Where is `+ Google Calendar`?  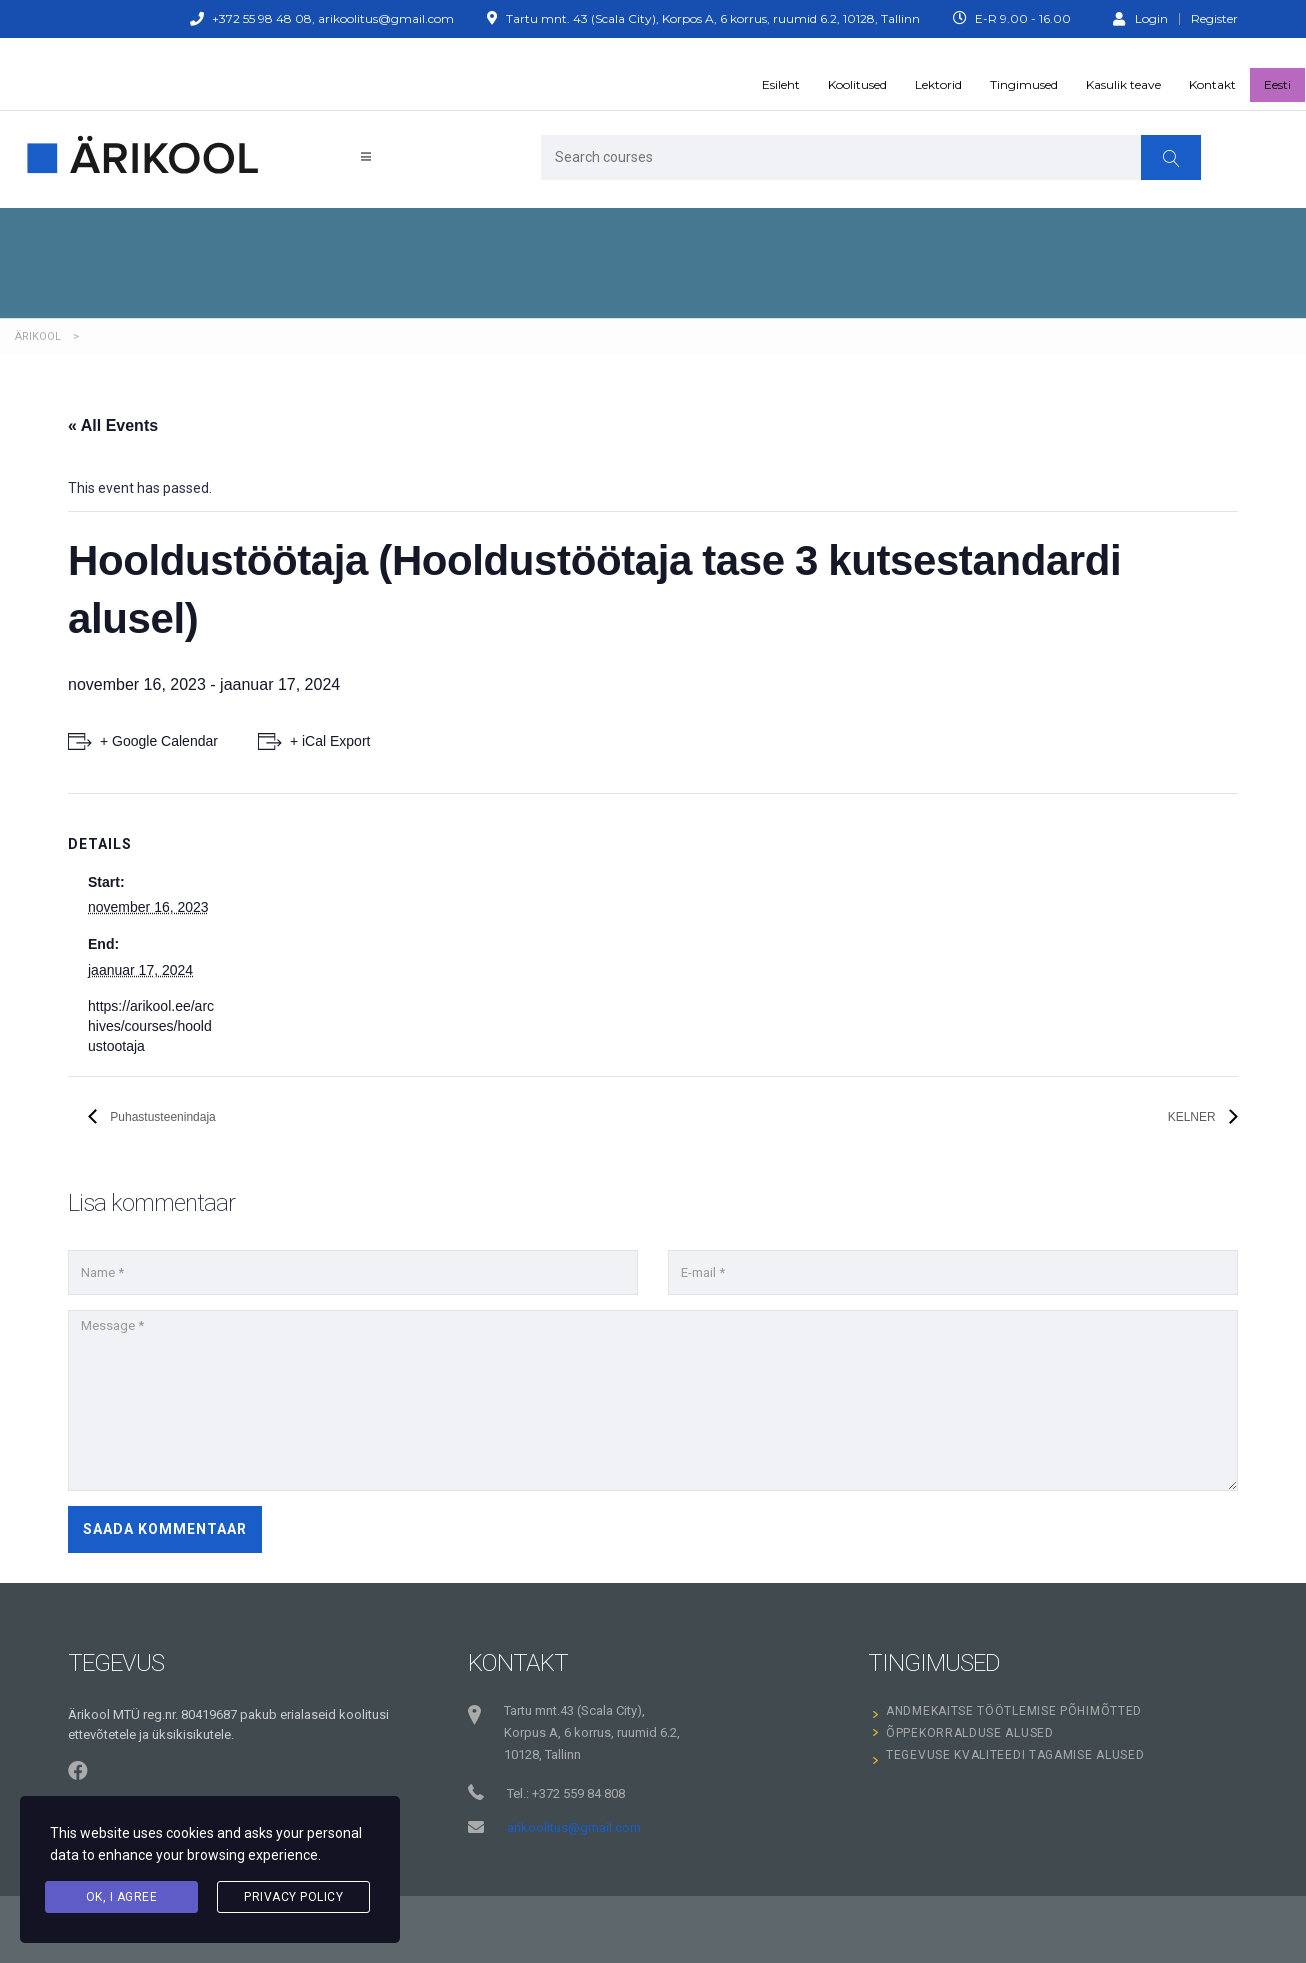 + Google Calendar is located at coordinates (159, 741).